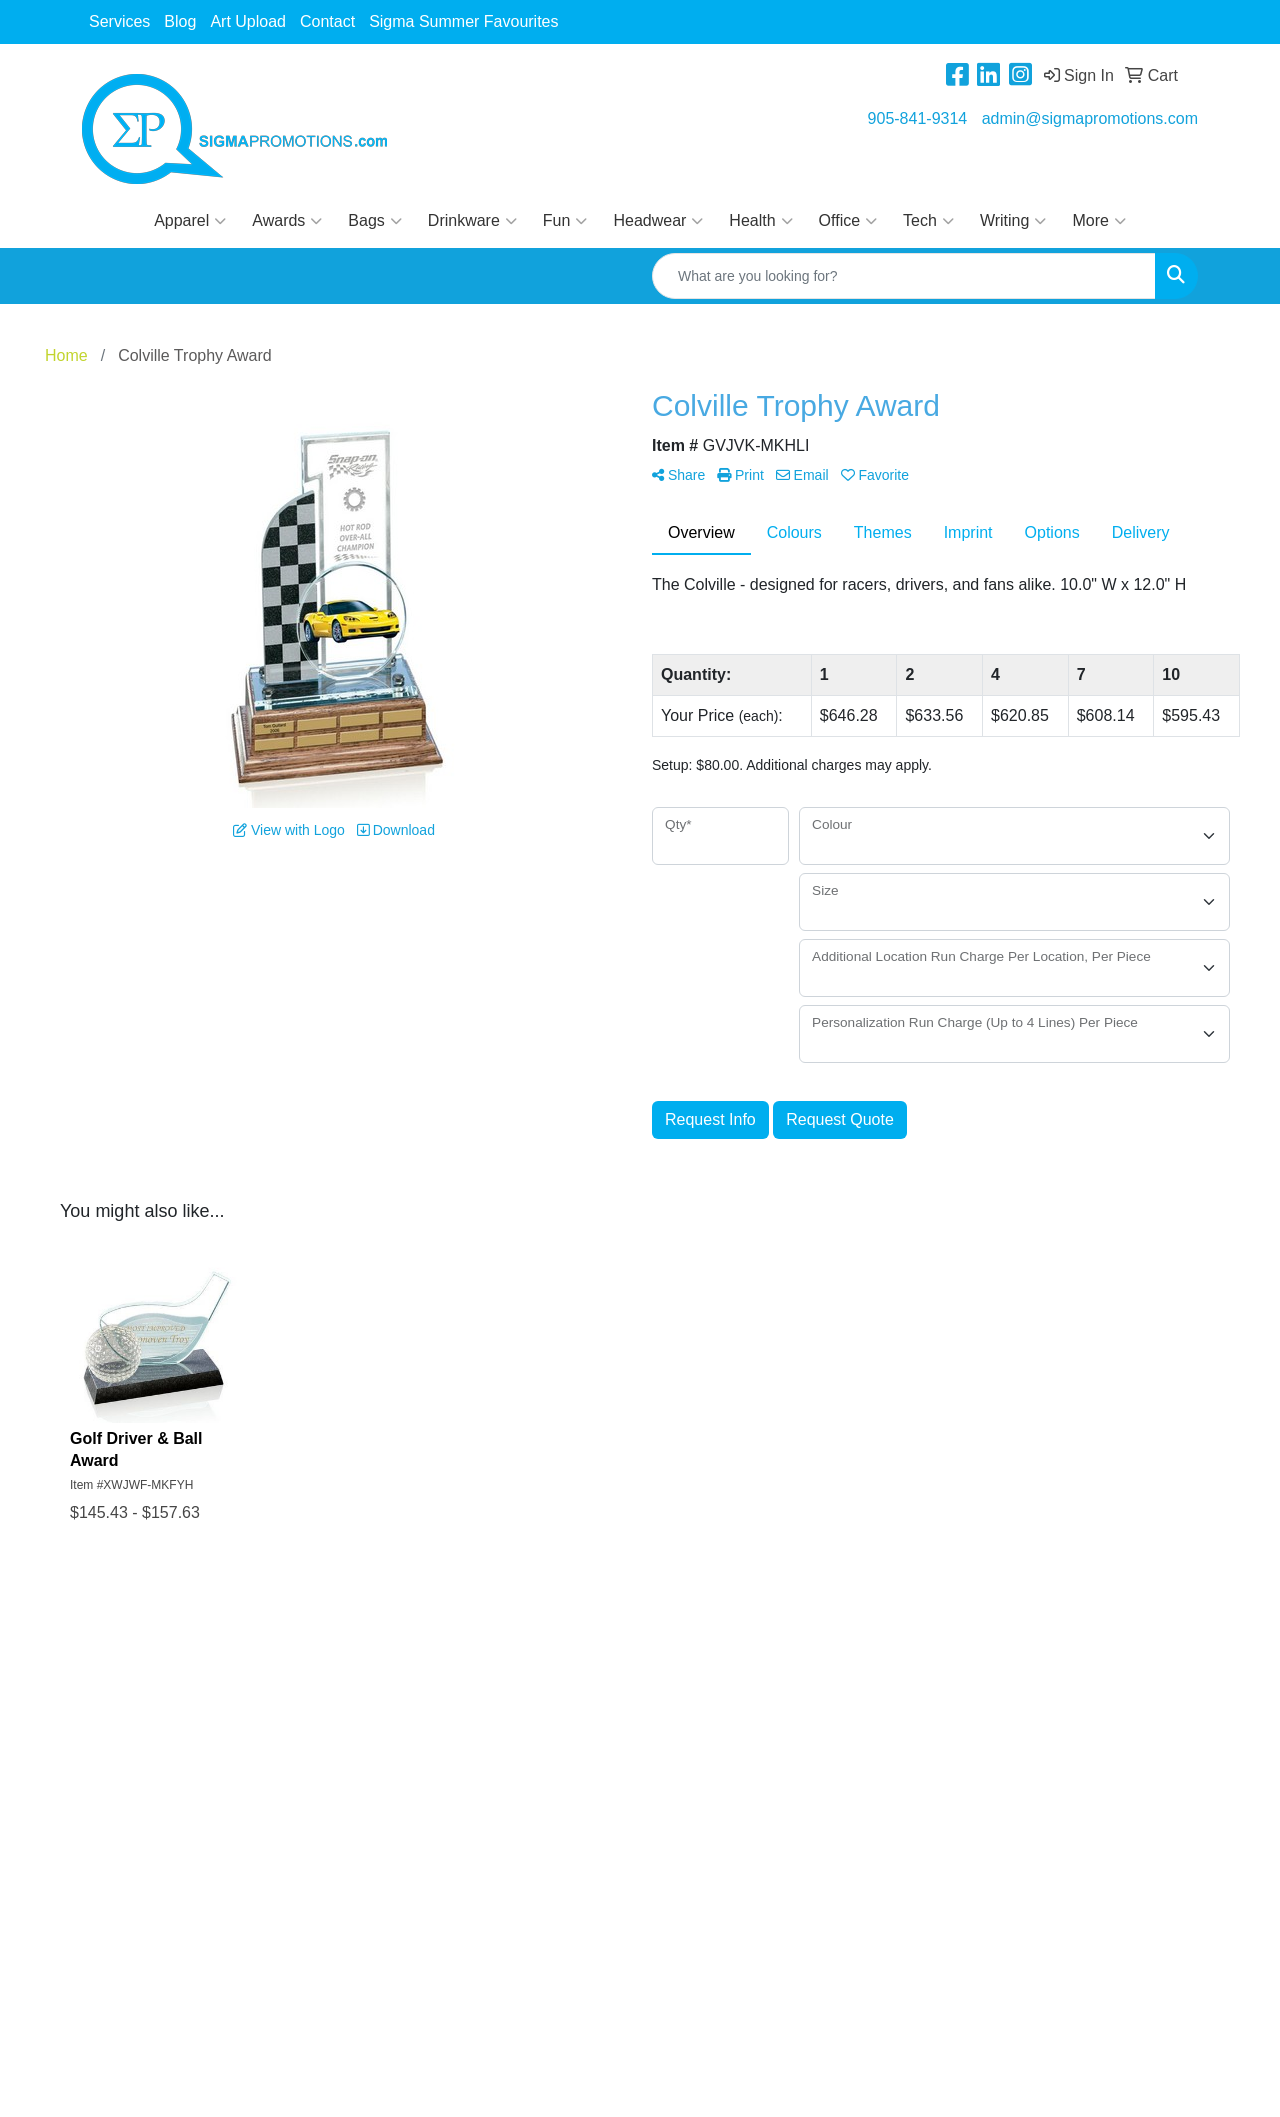 The image size is (1280, 2117). What do you see at coordinates (1098, 221) in the screenshot?
I see `More` at bounding box center [1098, 221].